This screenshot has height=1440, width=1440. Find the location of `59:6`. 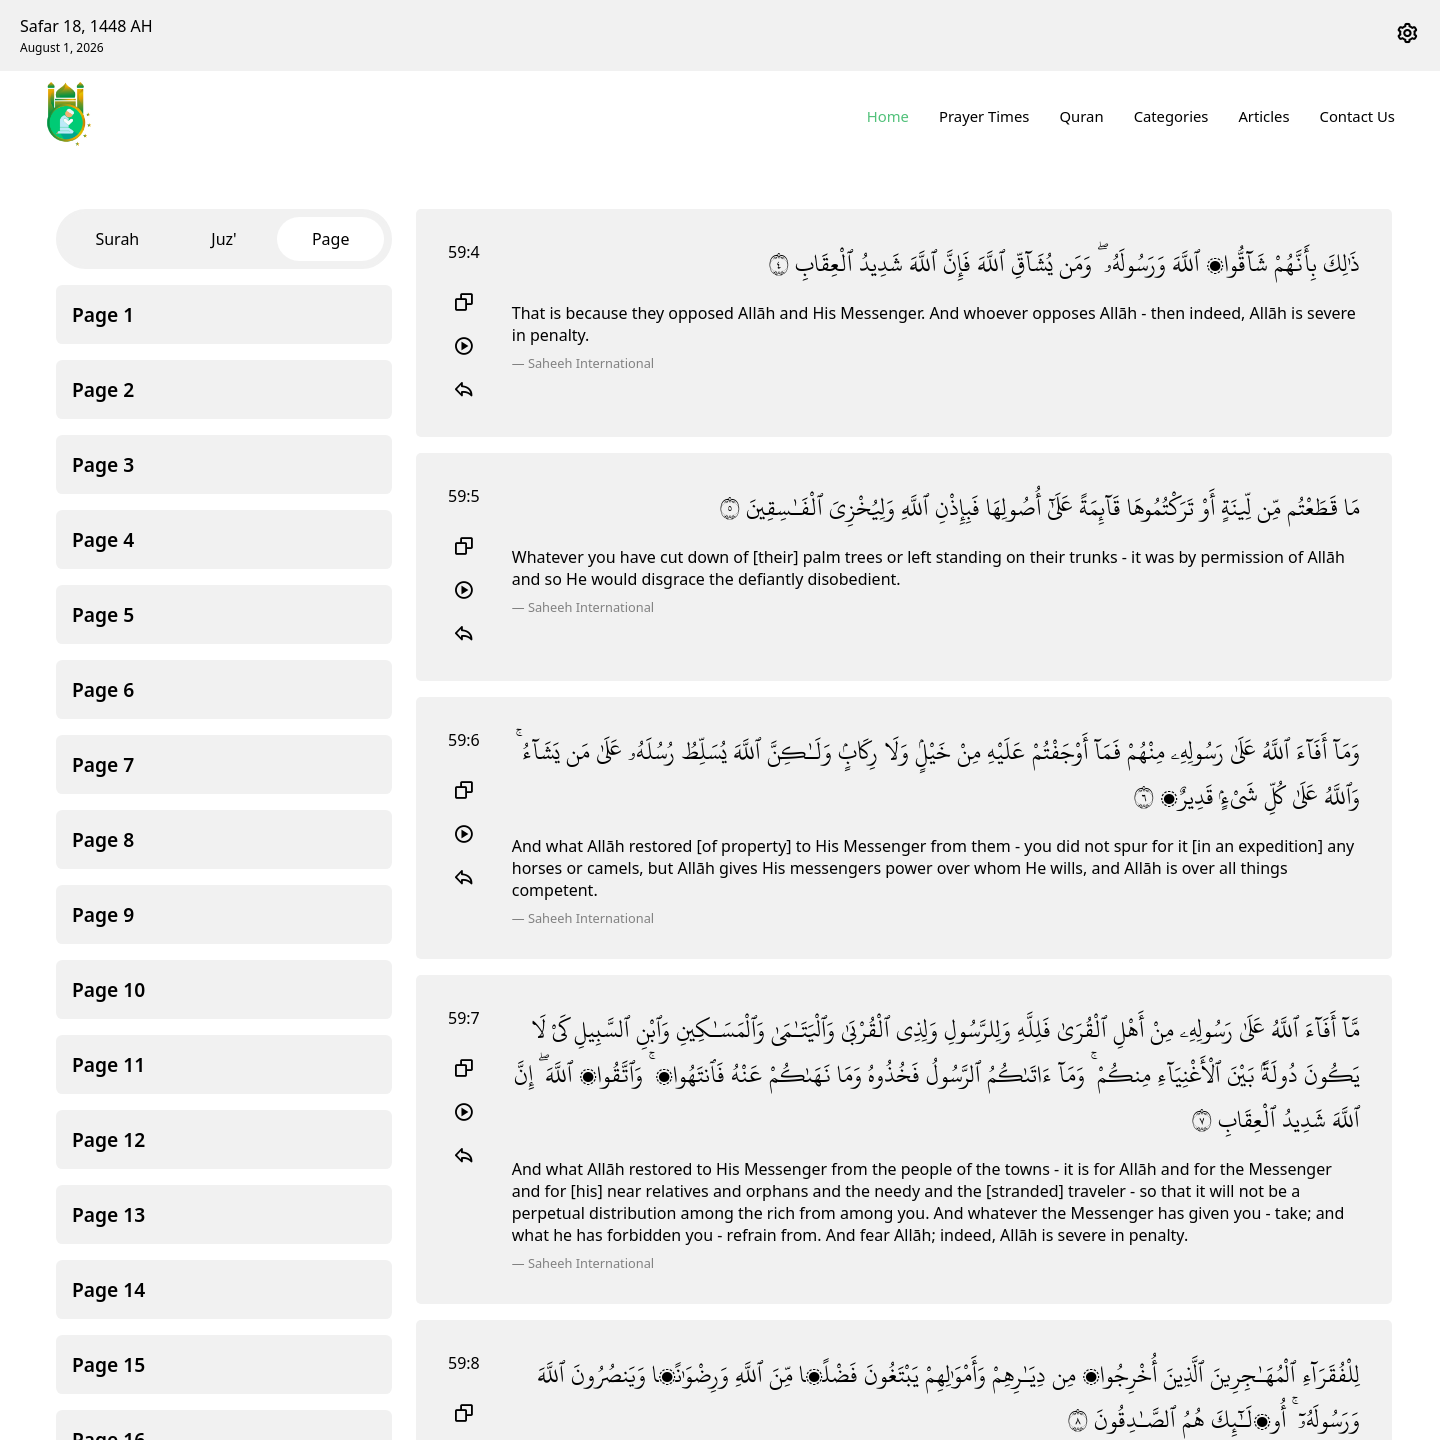

59:6 is located at coordinates (464, 740).